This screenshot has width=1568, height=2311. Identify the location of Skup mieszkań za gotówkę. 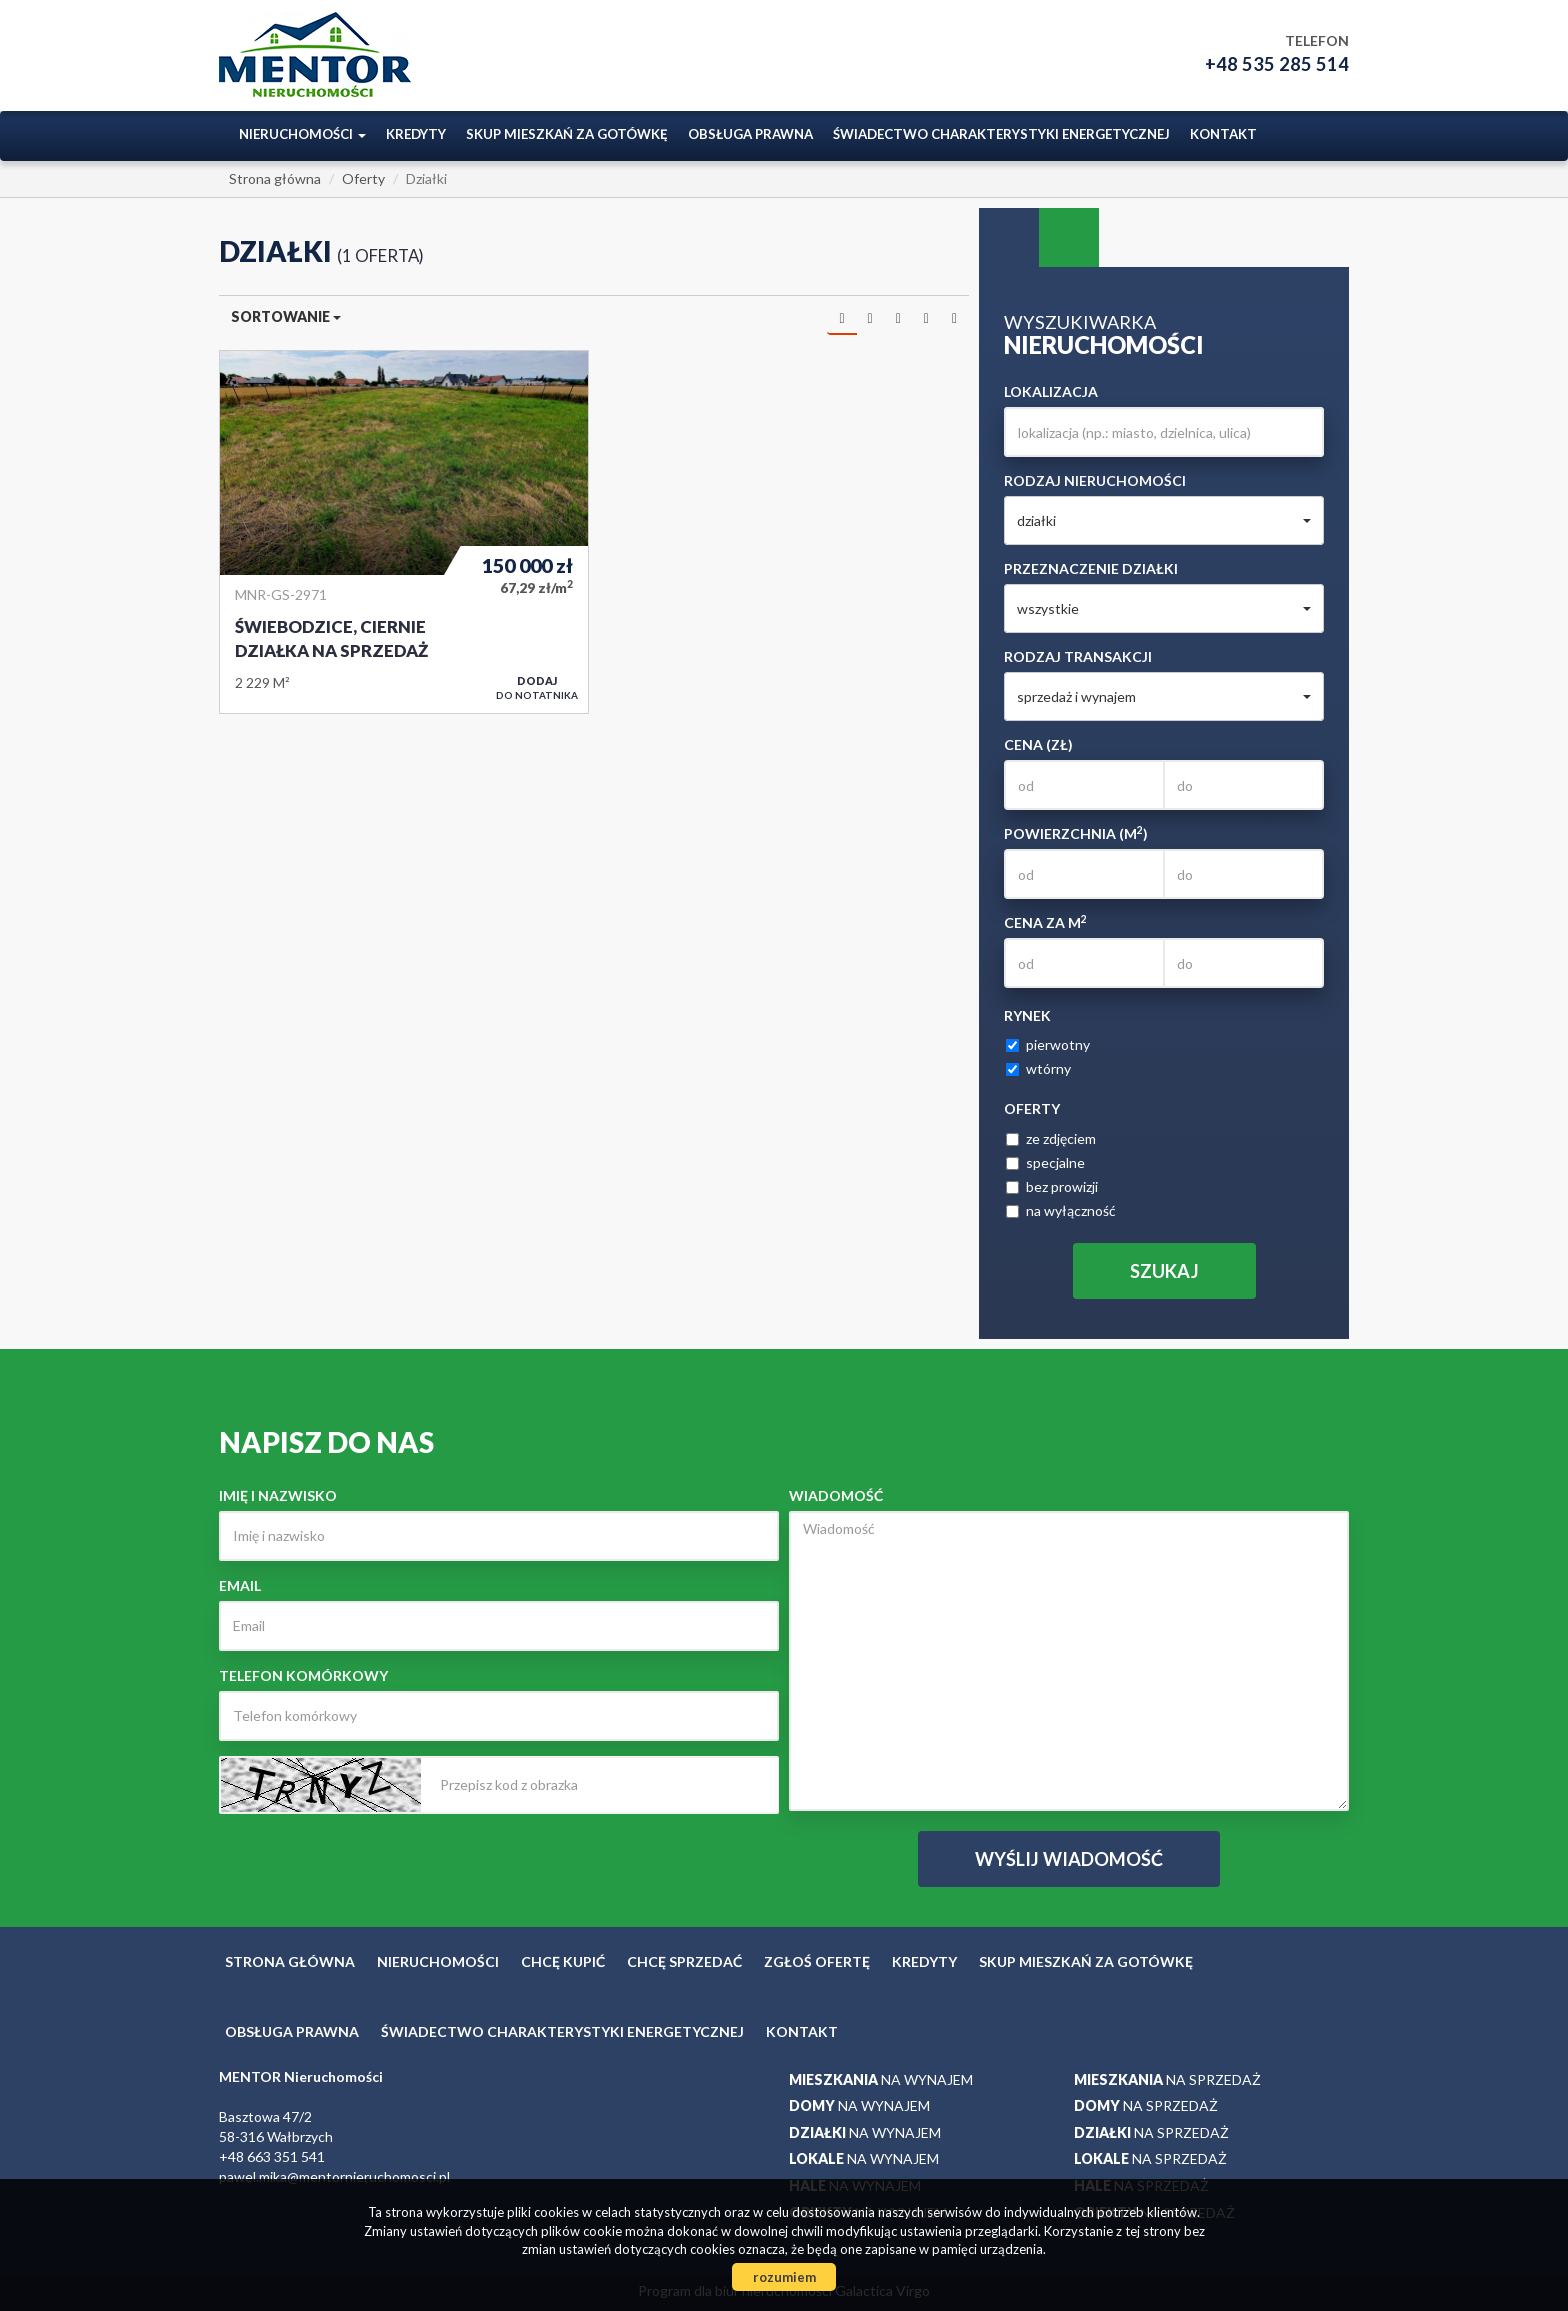
(567, 134).